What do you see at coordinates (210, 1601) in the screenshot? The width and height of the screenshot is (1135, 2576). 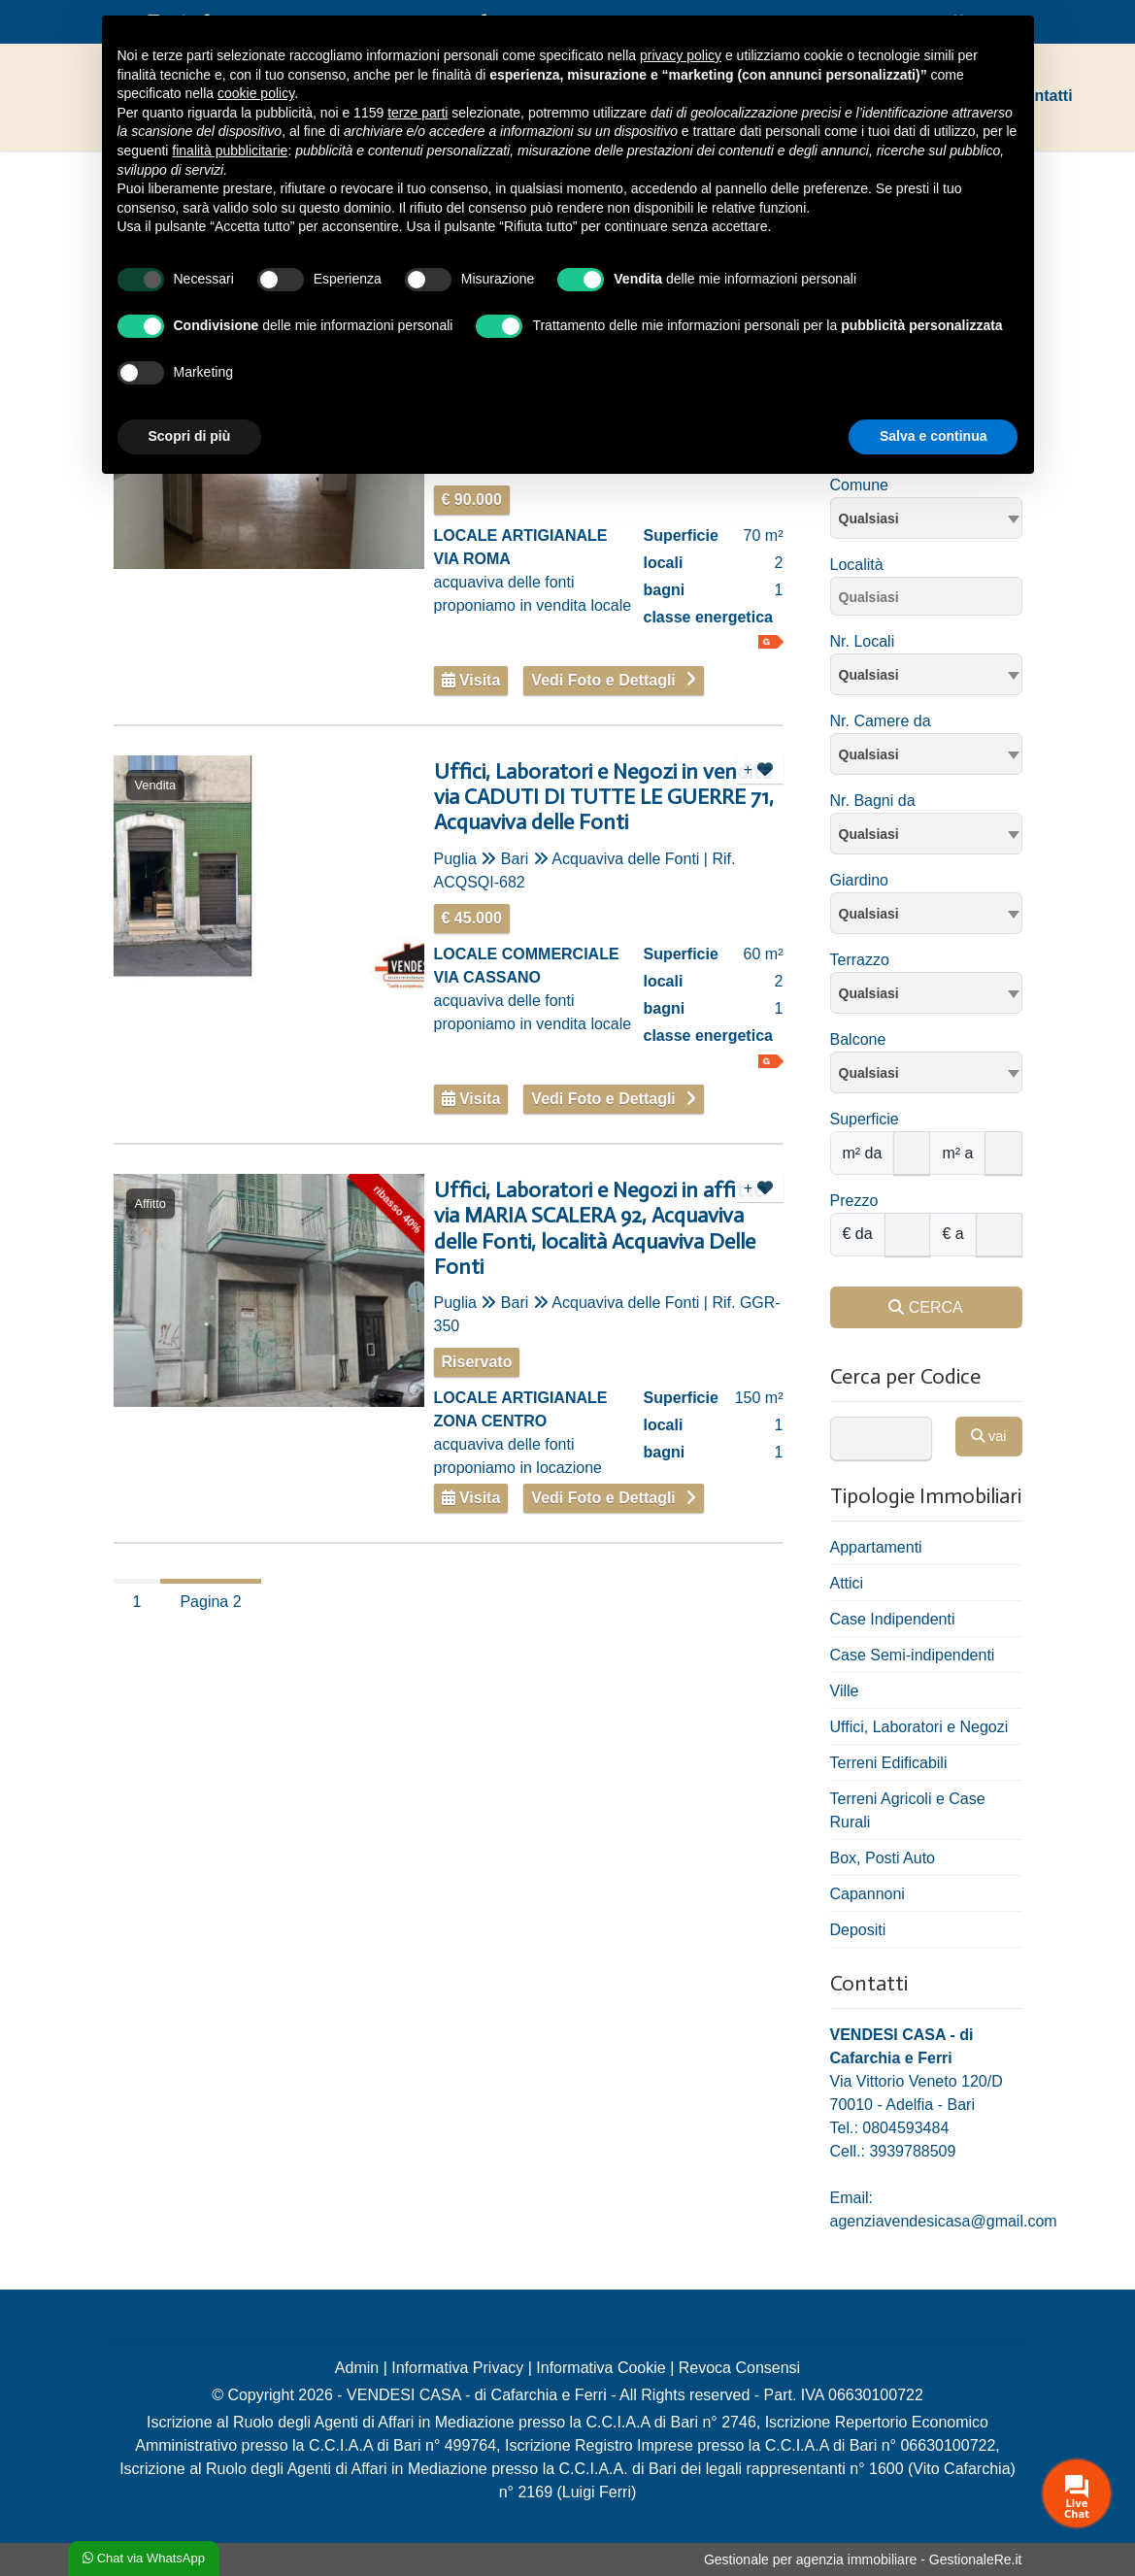 I see `Pagina 2` at bounding box center [210, 1601].